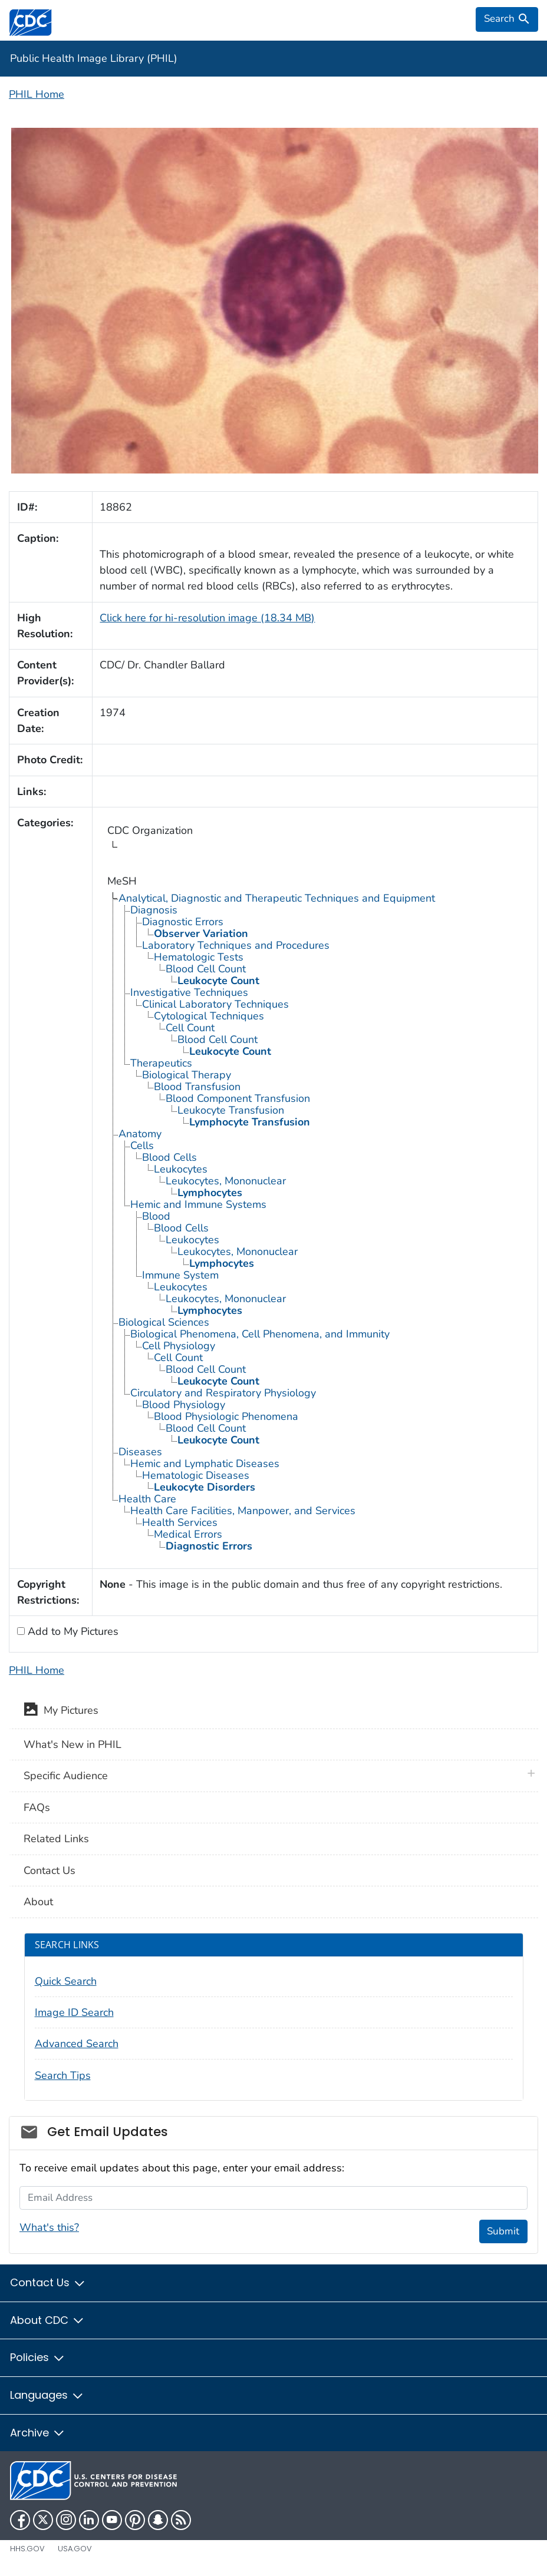 This screenshot has width=547, height=2576. I want to click on Submit, so click(503, 2231).